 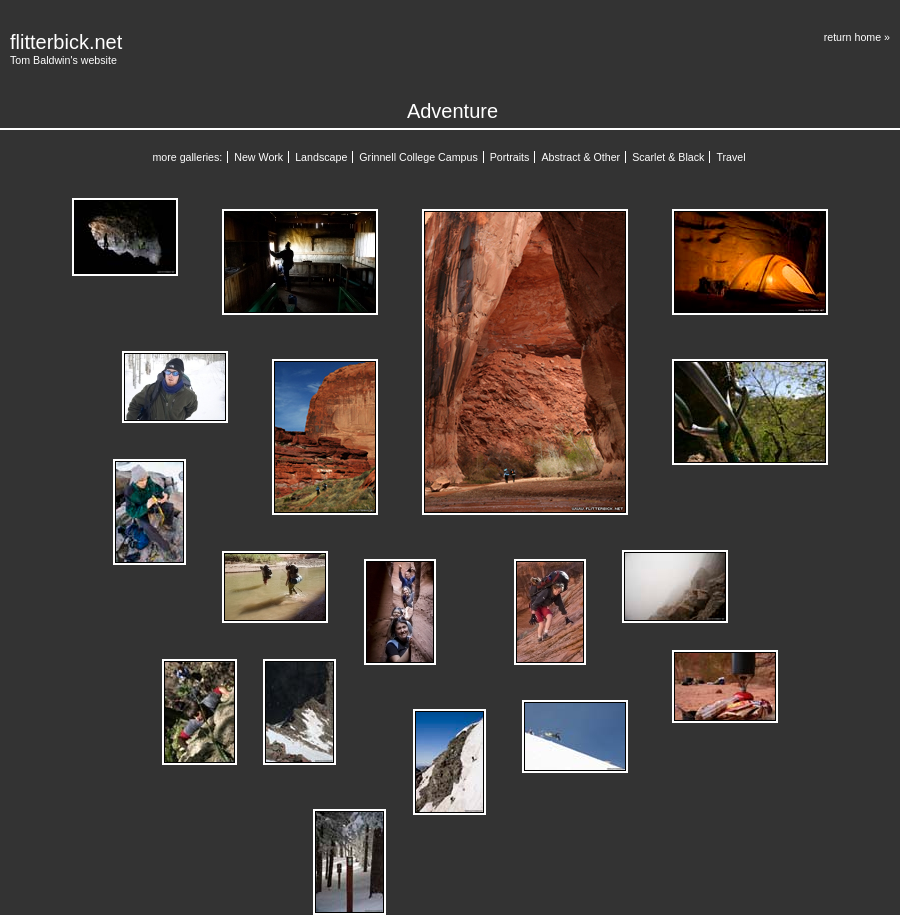 What do you see at coordinates (258, 157) in the screenshot?
I see `New Work` at bounding box center [258, 157].